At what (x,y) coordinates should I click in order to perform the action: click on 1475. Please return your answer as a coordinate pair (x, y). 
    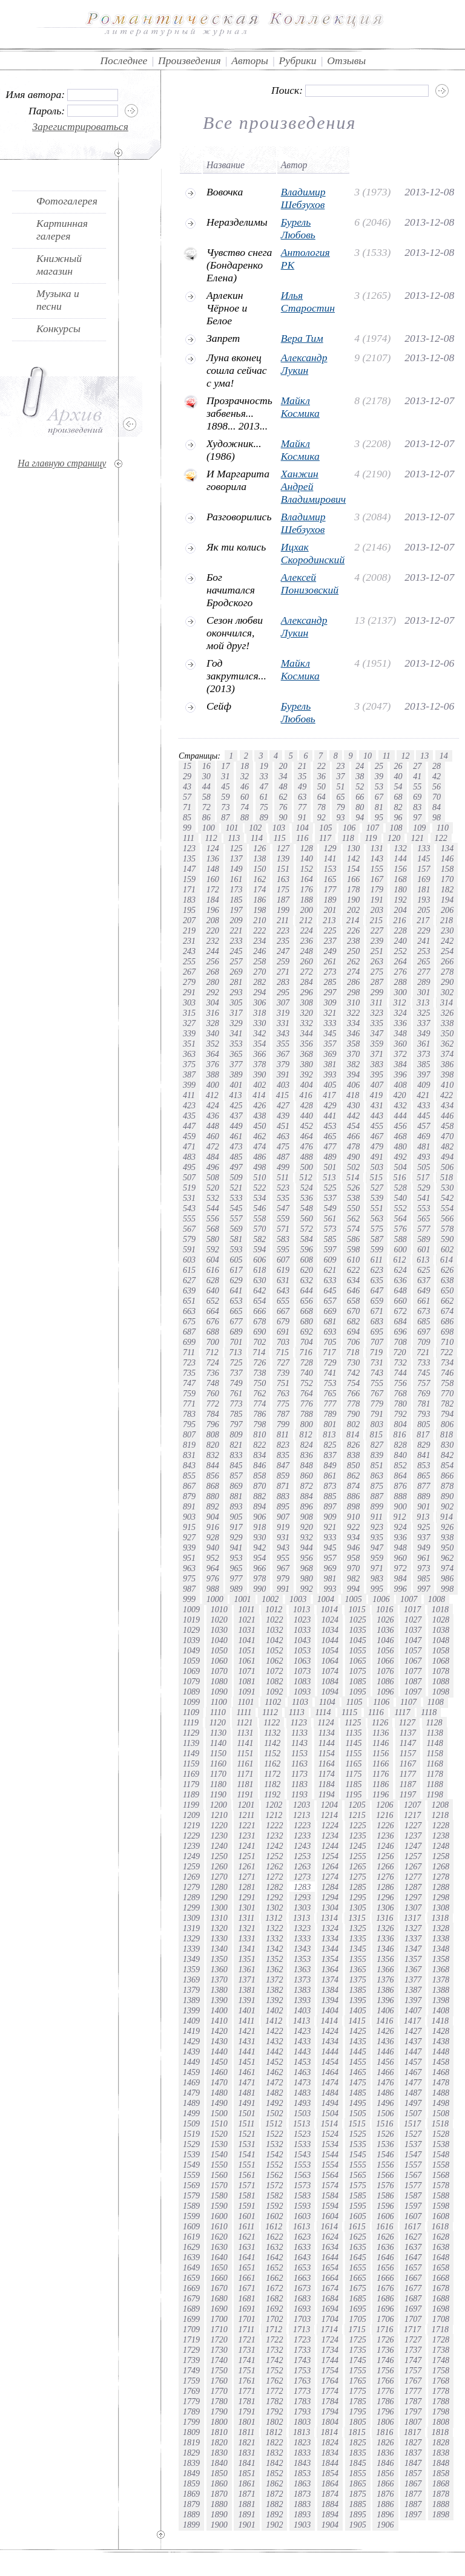
    Looking at the image, I should click on (358, 2082).